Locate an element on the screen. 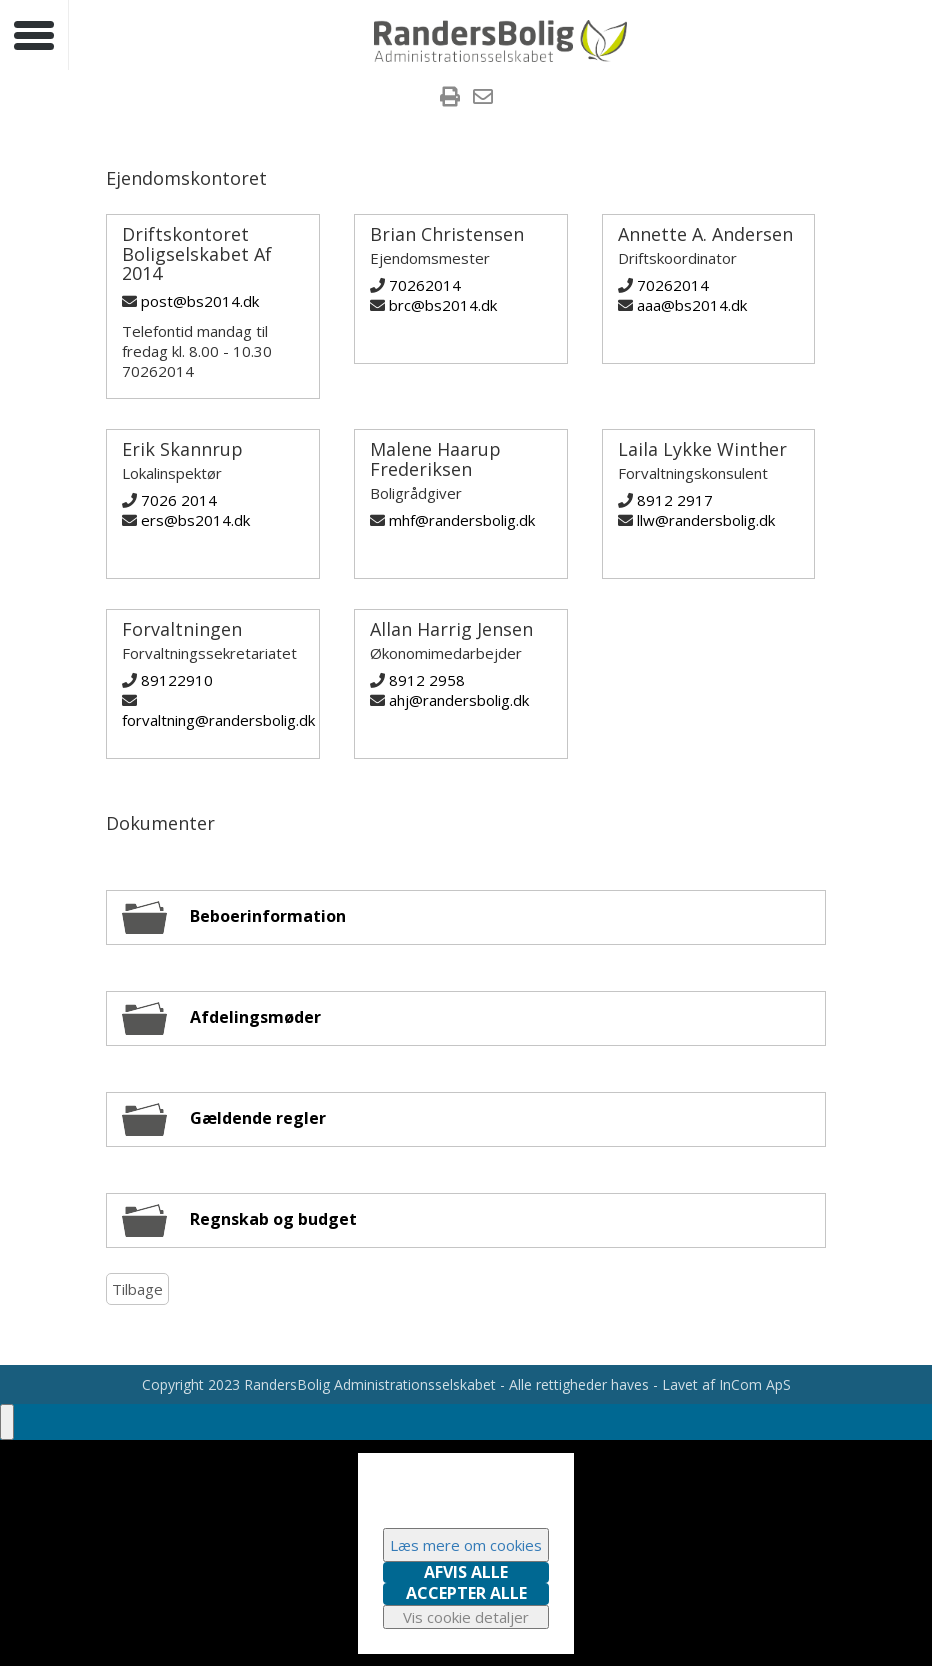  70262014 [Ring til Annette A. Andersen] is located at coordinates (673, 285).